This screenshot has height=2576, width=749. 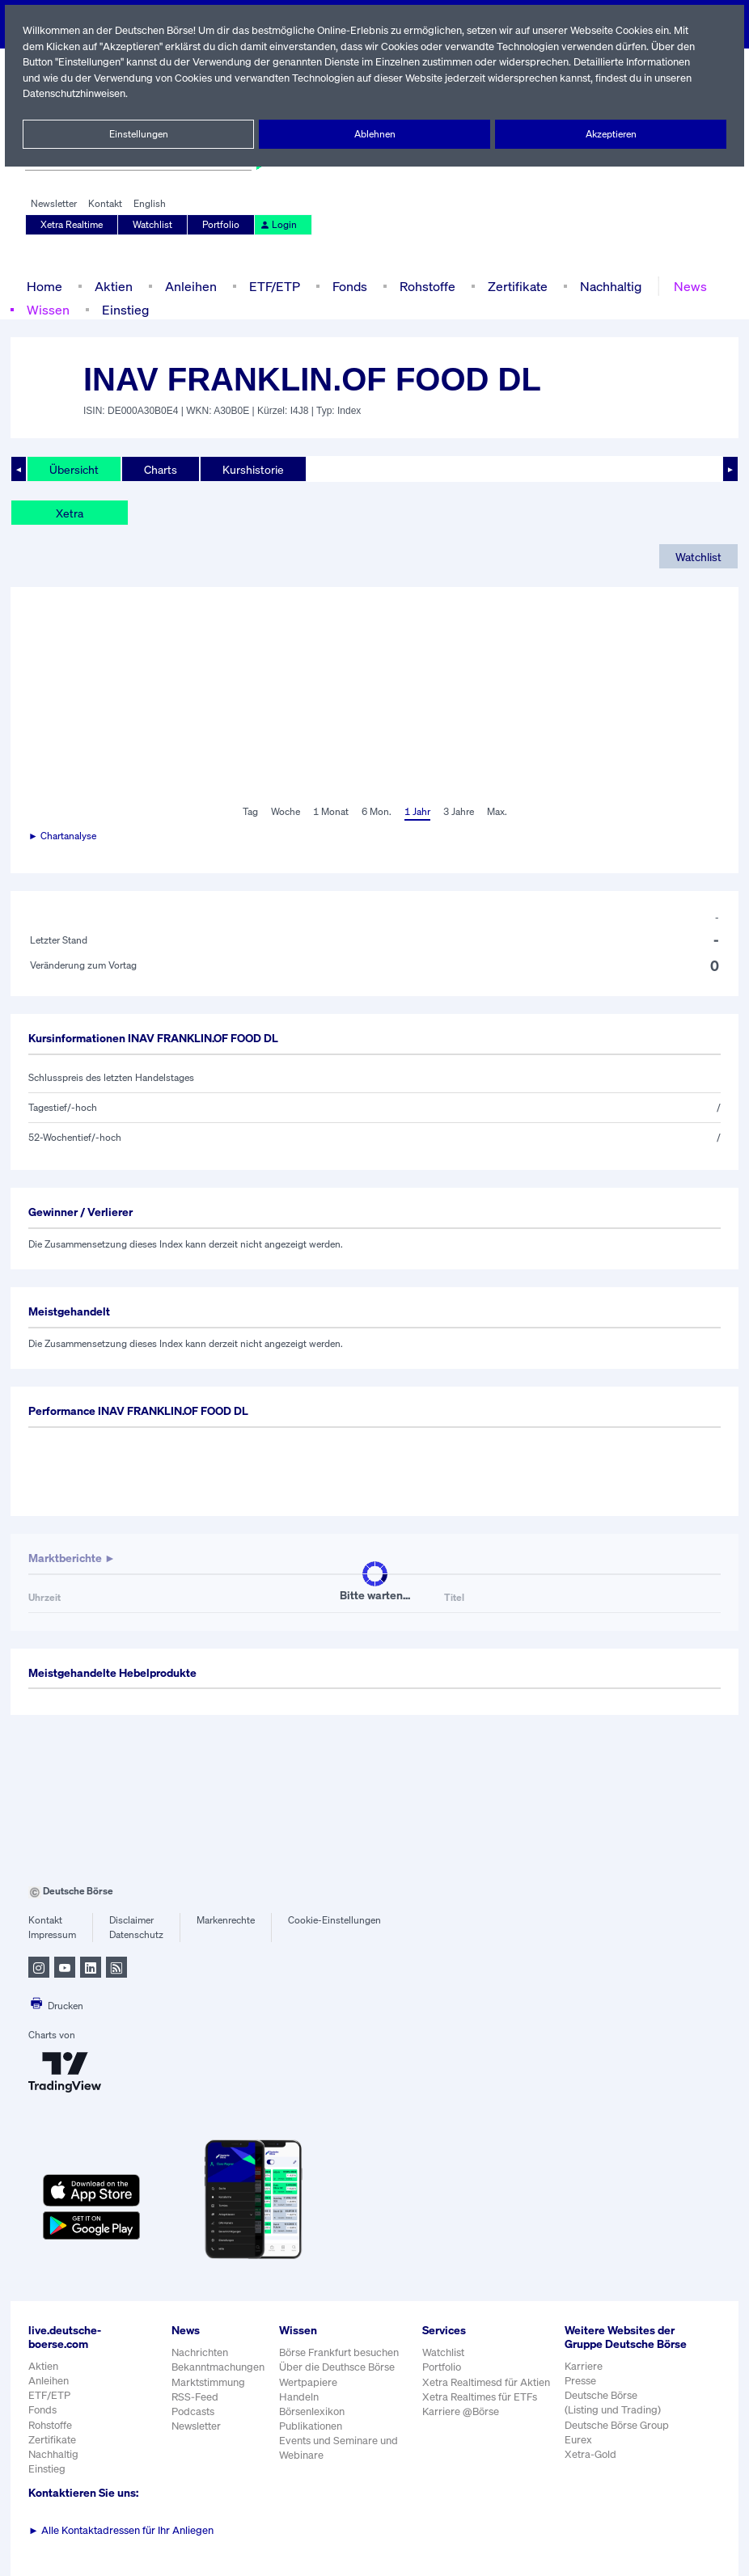 I want to click on Xetra-Gold, so click(x=590, y=2468).